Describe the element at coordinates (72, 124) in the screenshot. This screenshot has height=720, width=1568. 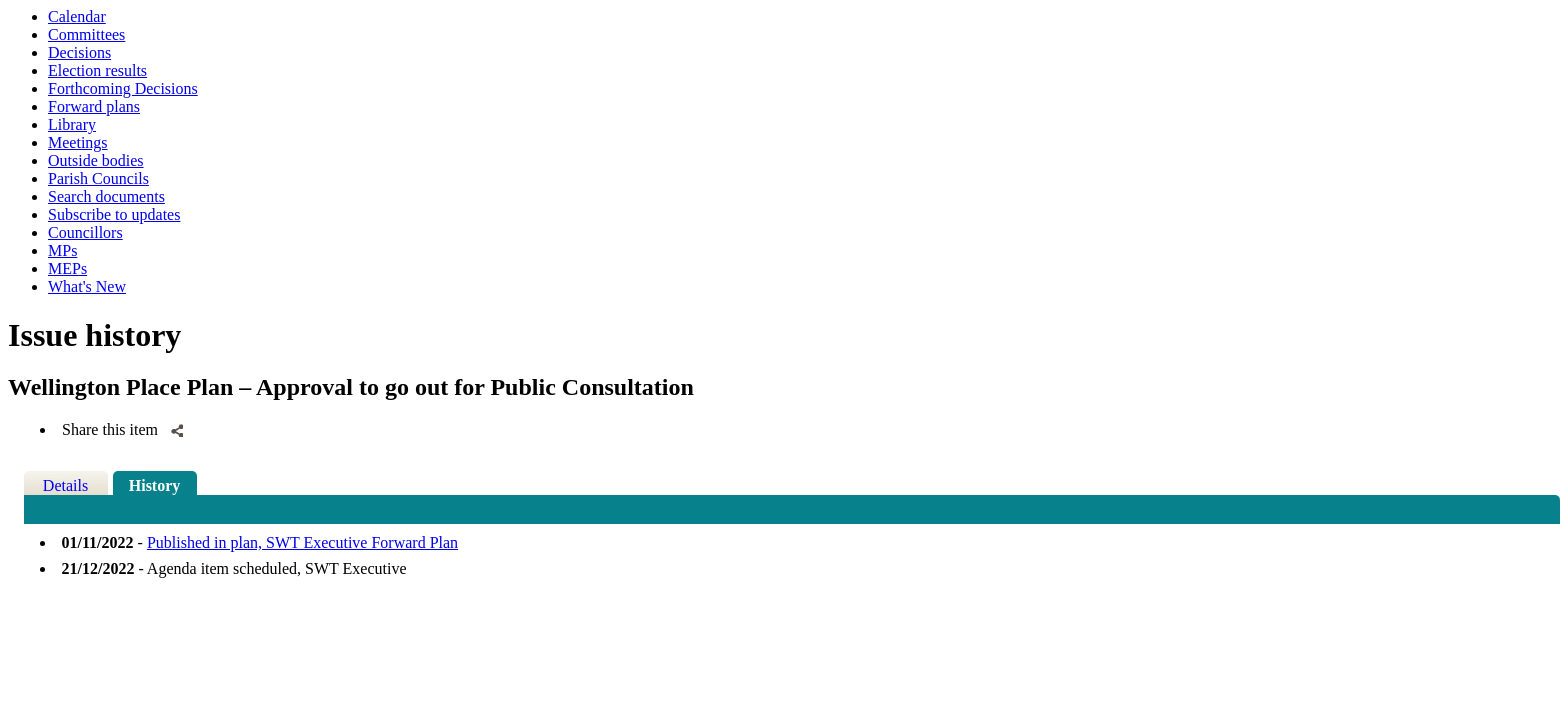
I see `Library` at that location.